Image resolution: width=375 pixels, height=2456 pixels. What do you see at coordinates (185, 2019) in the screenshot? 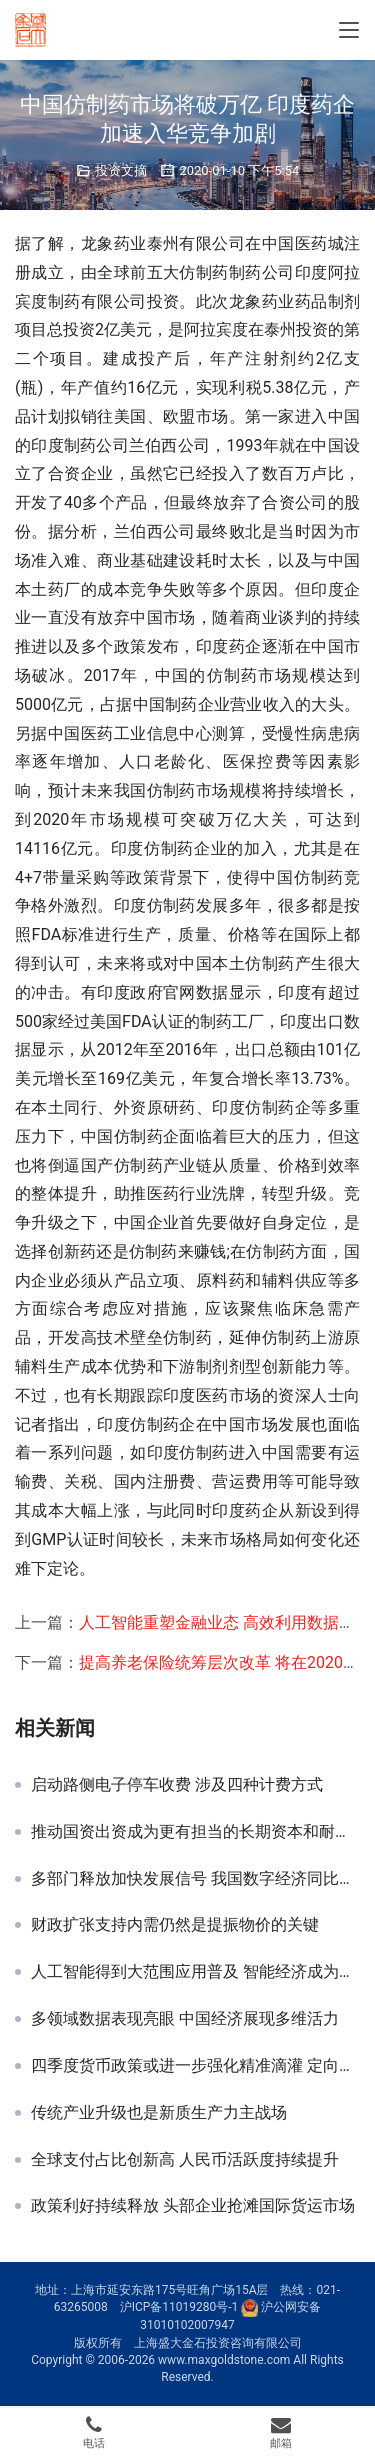
I see `多领域数据表现亮眼 中国经济展现多维活力` at bounding box center [185, 2019].